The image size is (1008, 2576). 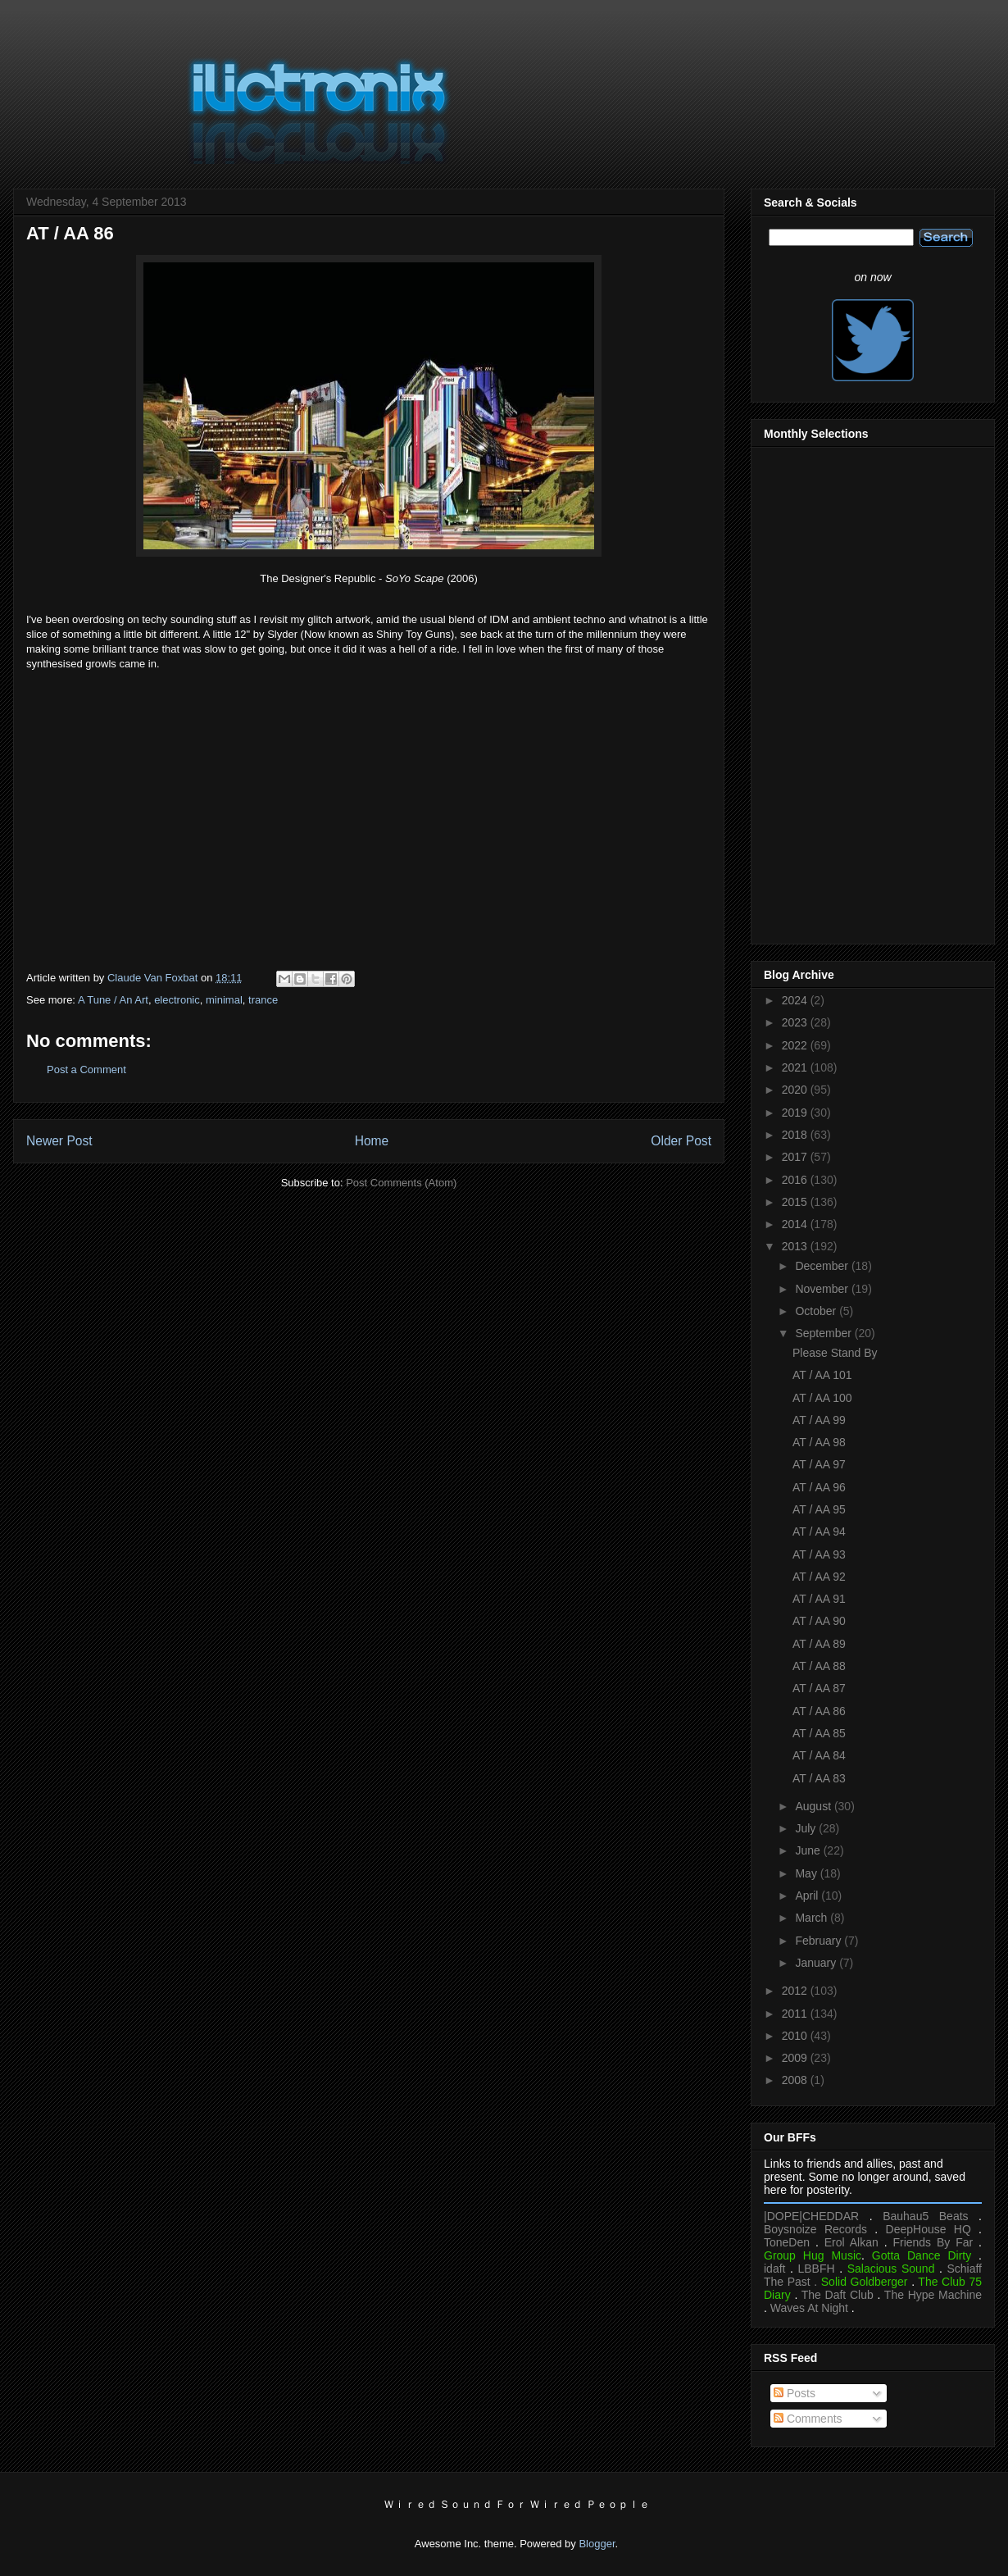 I want to click on 2019, so click(x=796, y=1112).